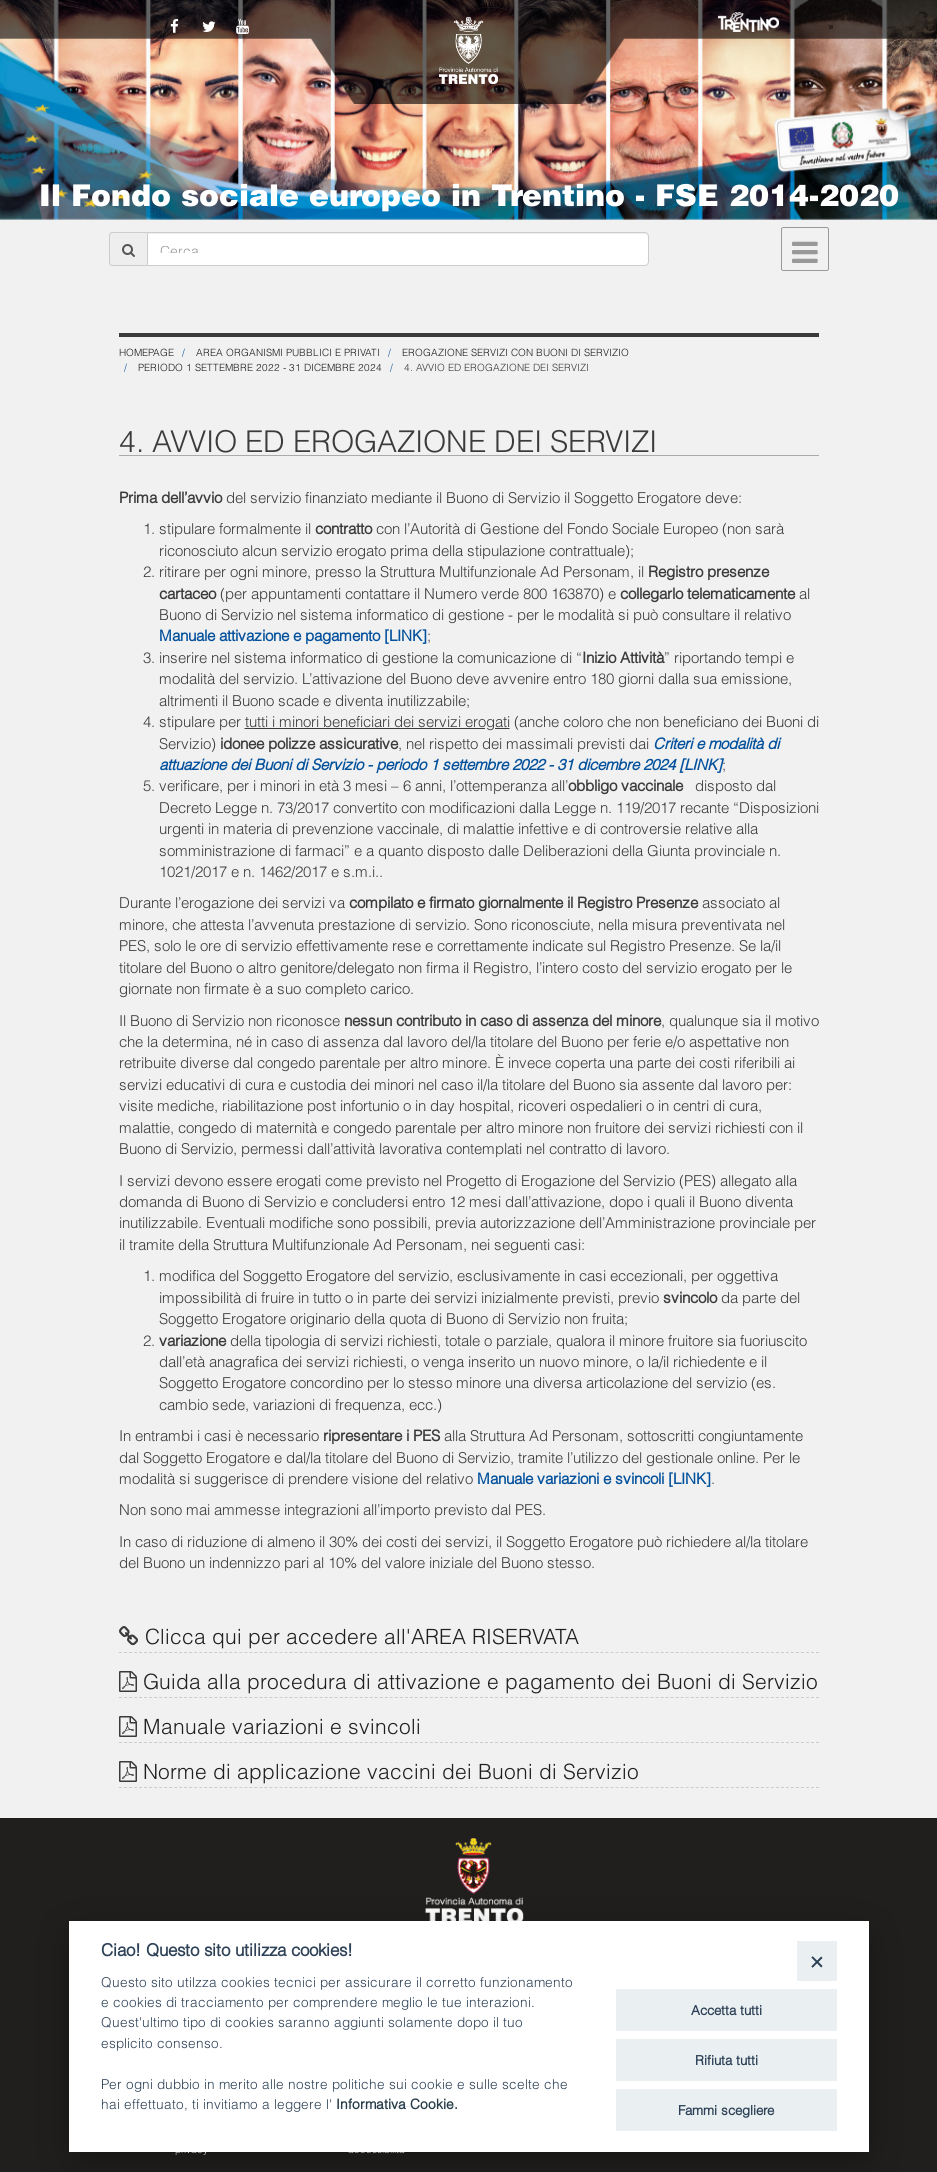 The height and width of the screenshot is (2172, 937). I want to click on Rifiuta tutti, so click(726, 2059).